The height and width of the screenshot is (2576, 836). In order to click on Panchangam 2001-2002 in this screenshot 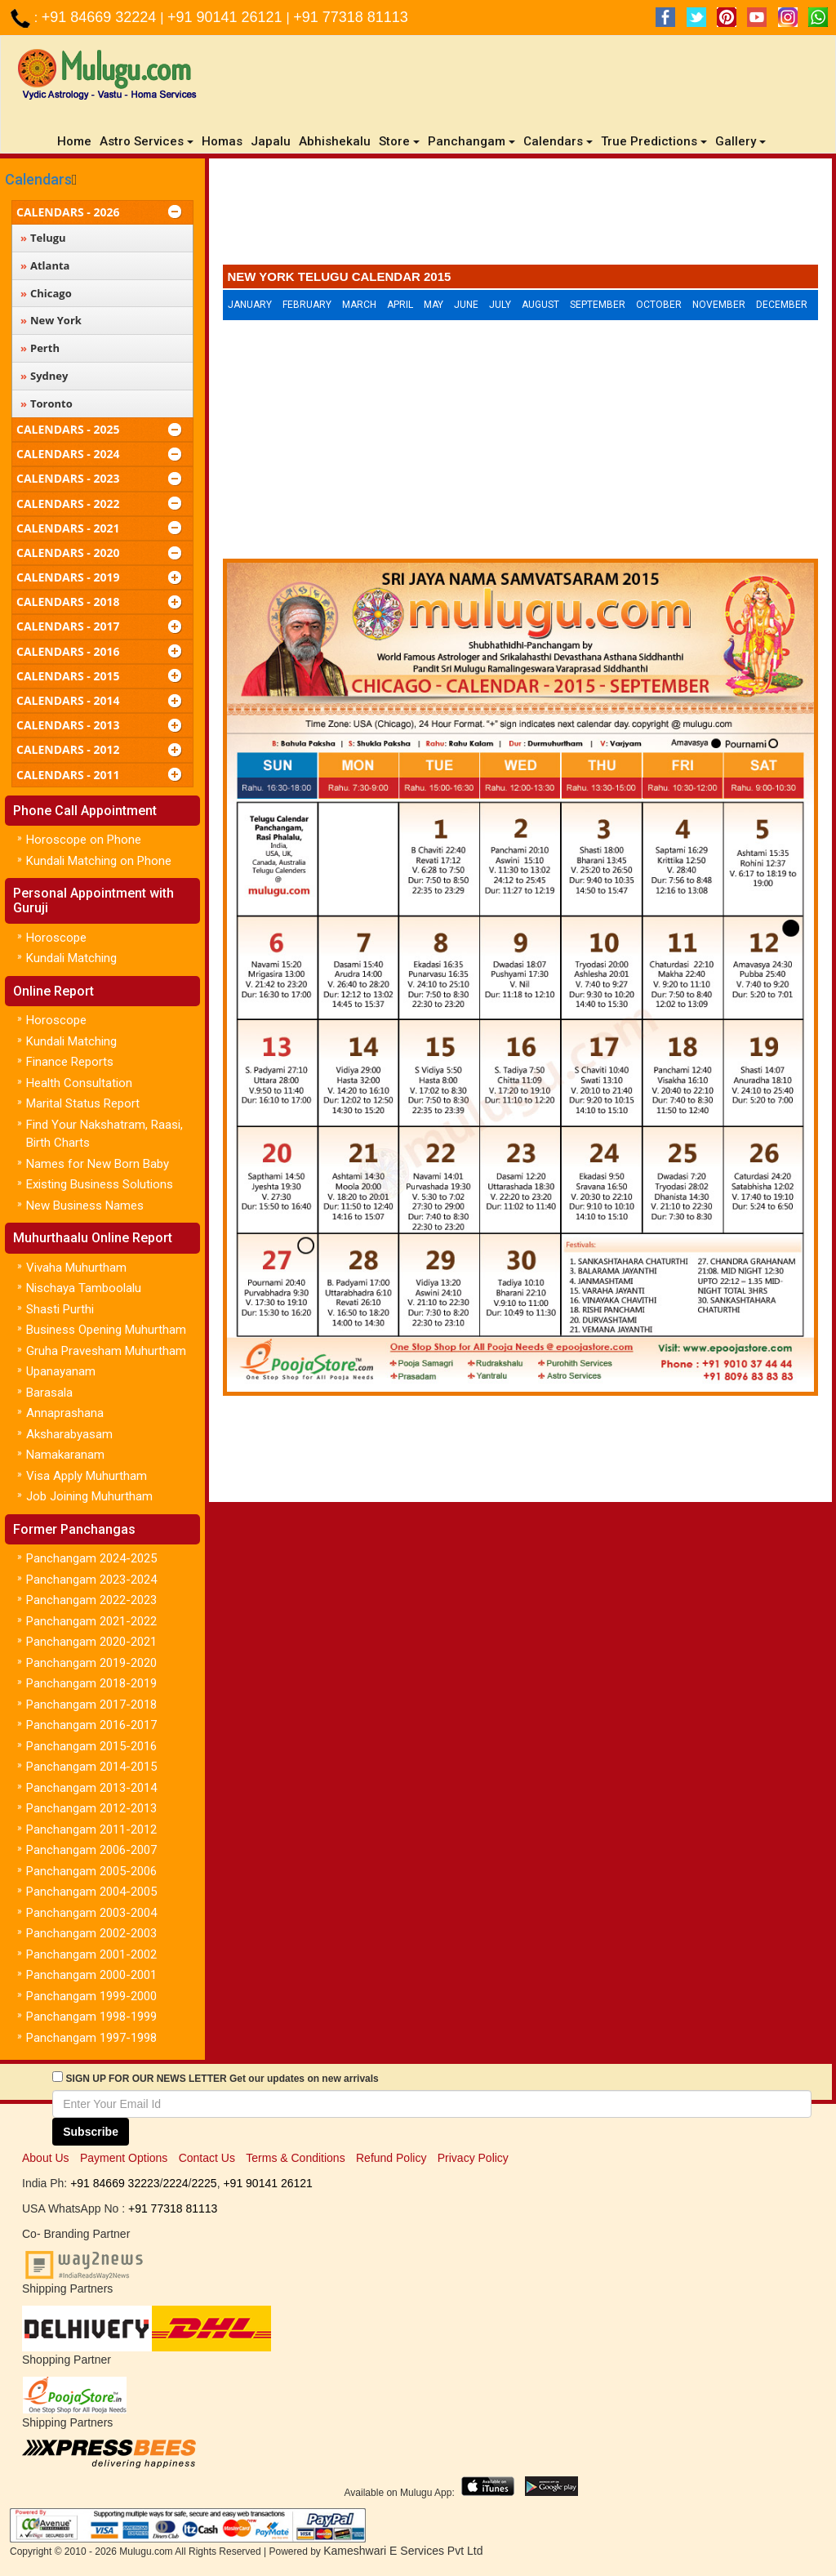, I will do `click(91, 1954)`.